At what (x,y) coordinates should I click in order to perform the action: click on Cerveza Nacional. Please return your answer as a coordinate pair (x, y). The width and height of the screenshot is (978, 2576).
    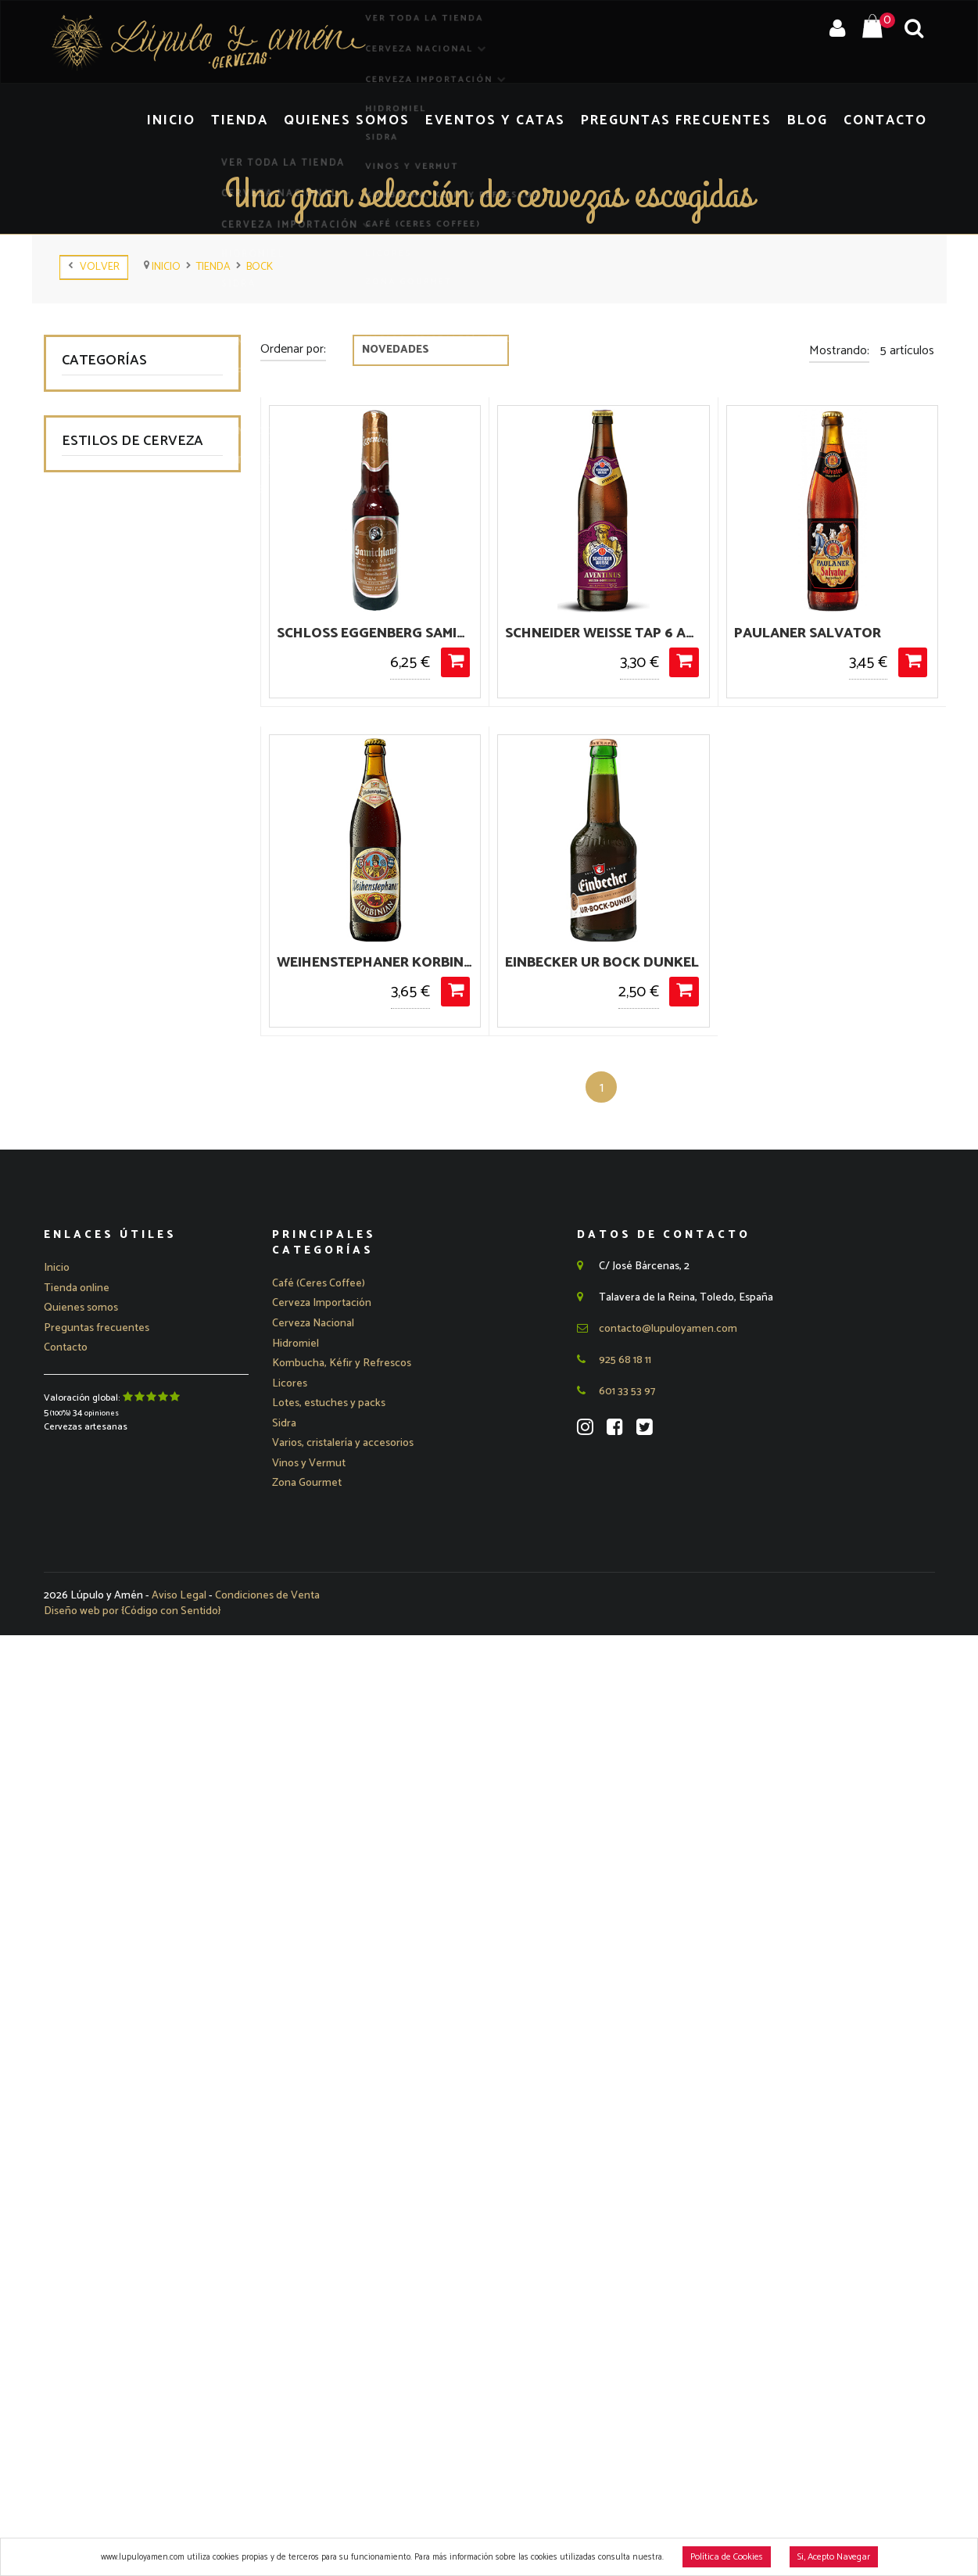
    Looking at the image, I should click on (128, 400).